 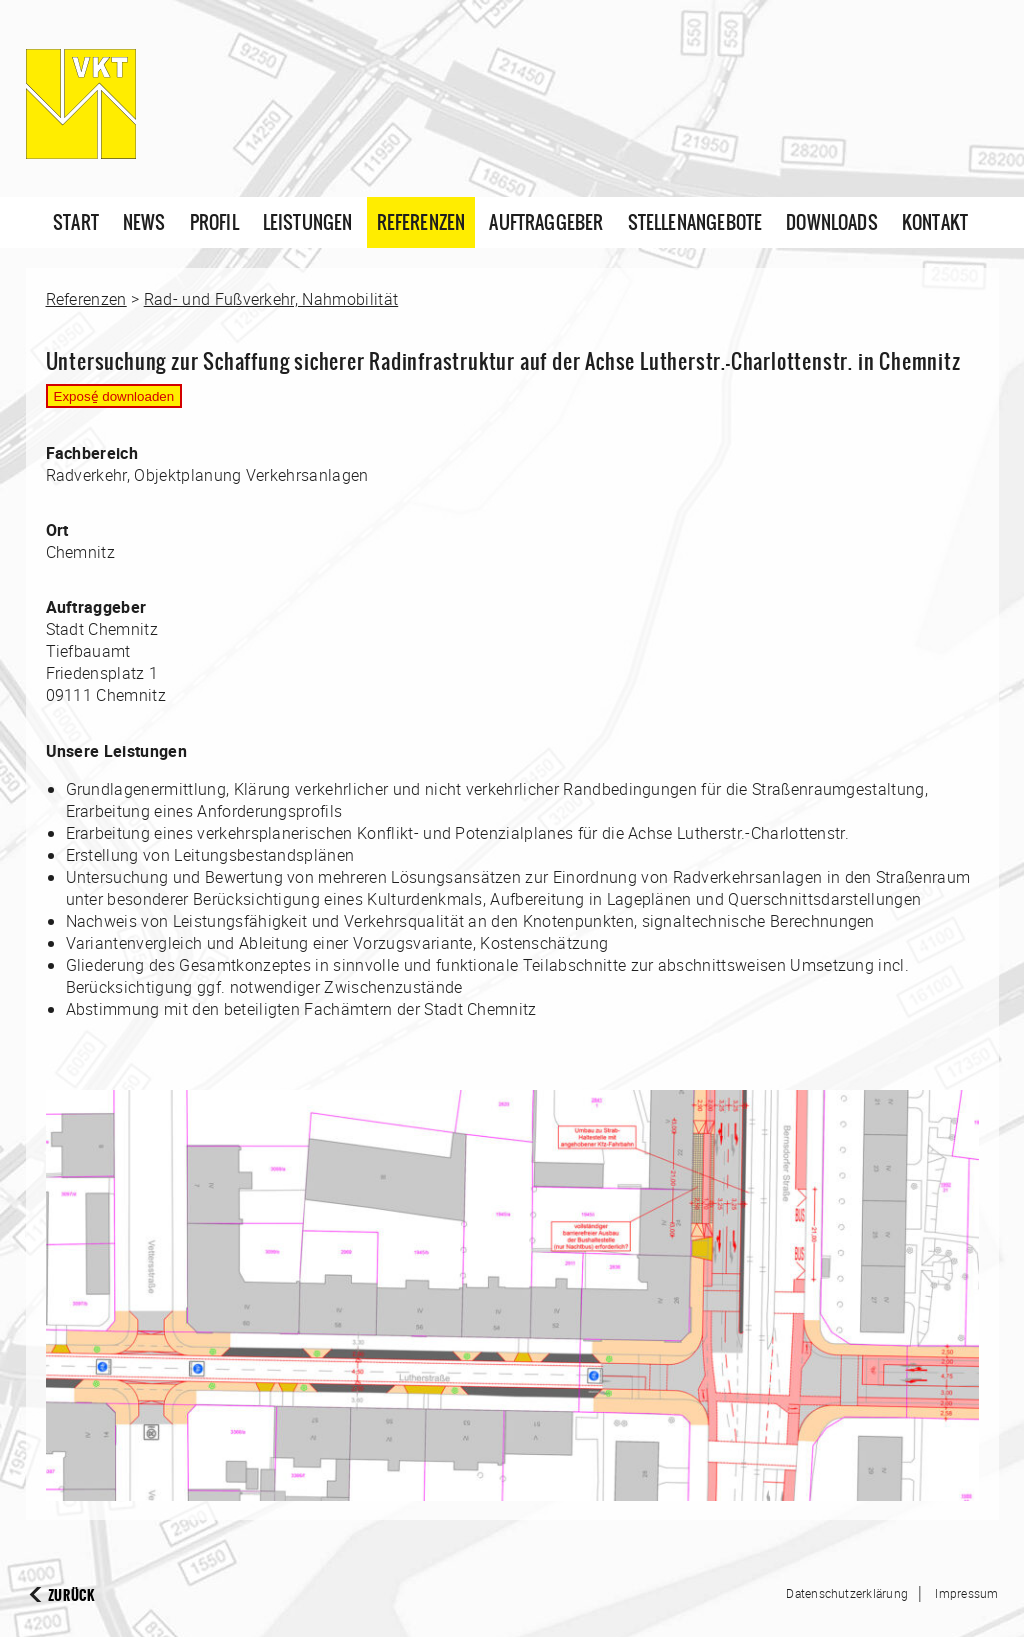 I want to click on Rad- und Fußverkehr, Nahmobilität, so click(x=271, y=299).